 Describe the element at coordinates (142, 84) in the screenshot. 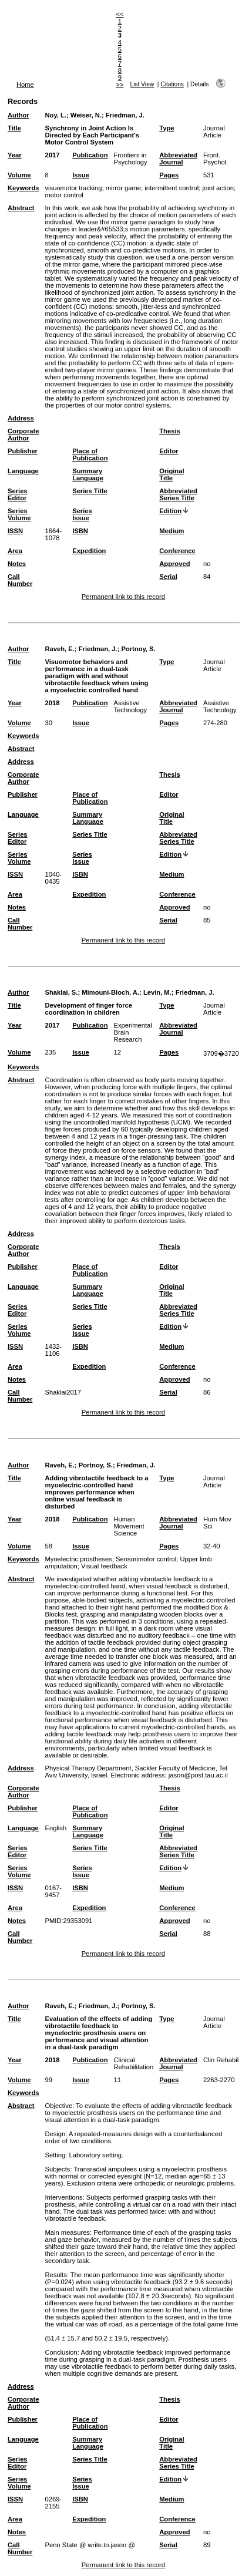

I see `List View` at that location.